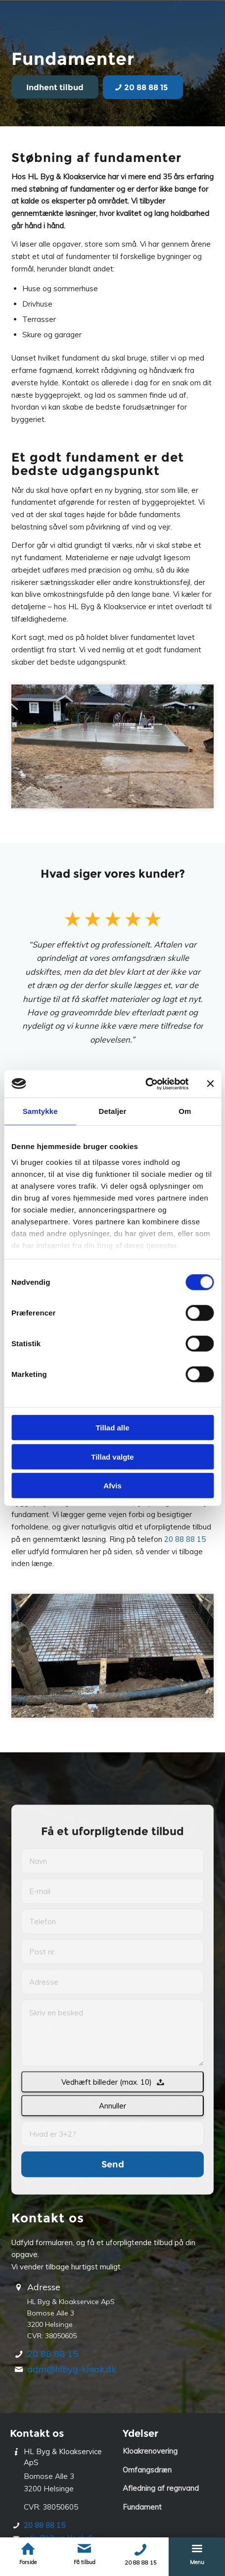 The width and height of the screenshot is (225, 2576). Describe the element at coordinates (142, 2507) in the screenshot. I see `Fundament` at that location.